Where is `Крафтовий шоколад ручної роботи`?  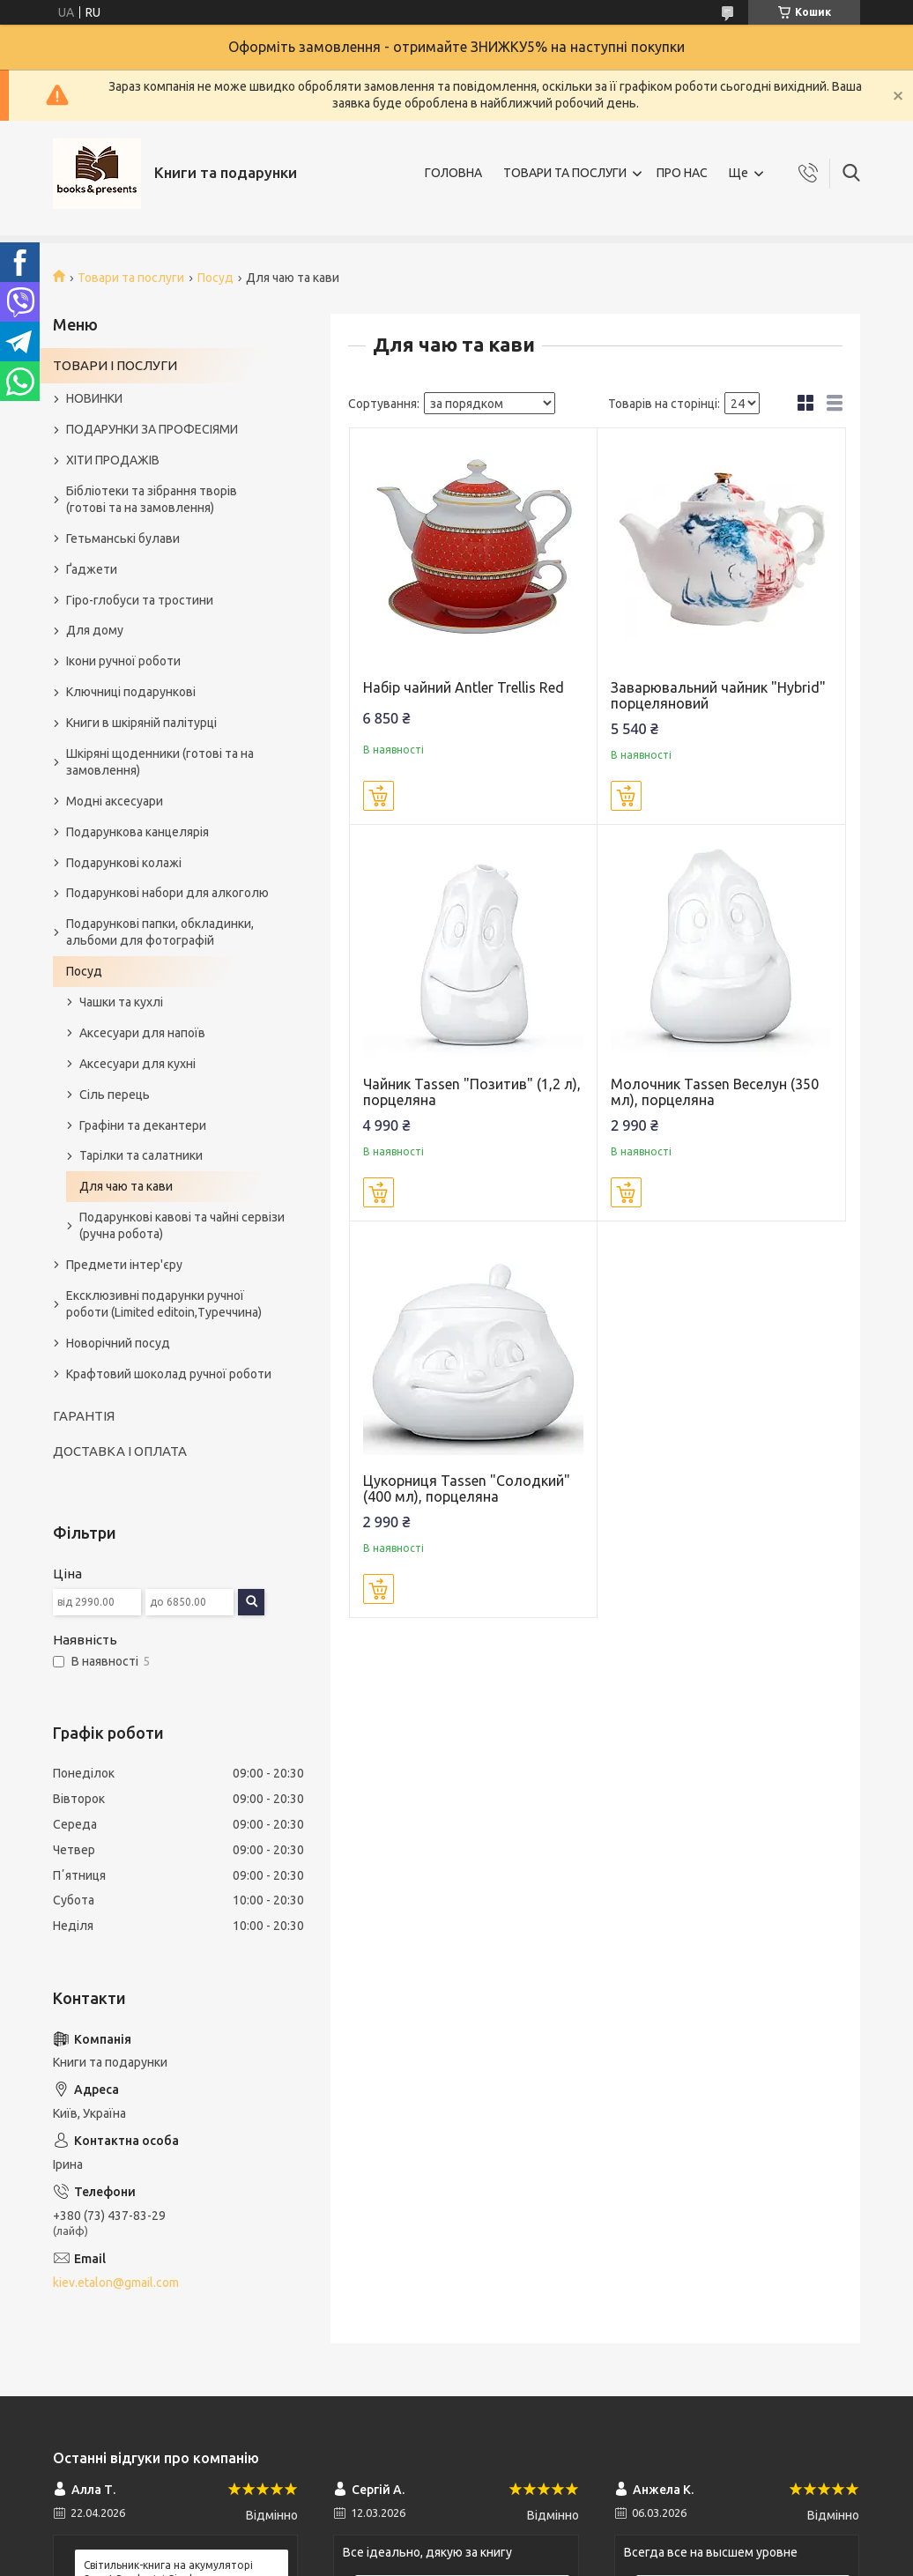 Крафтовий шоколад ручної роботи is located at coordinates (168, 1374).